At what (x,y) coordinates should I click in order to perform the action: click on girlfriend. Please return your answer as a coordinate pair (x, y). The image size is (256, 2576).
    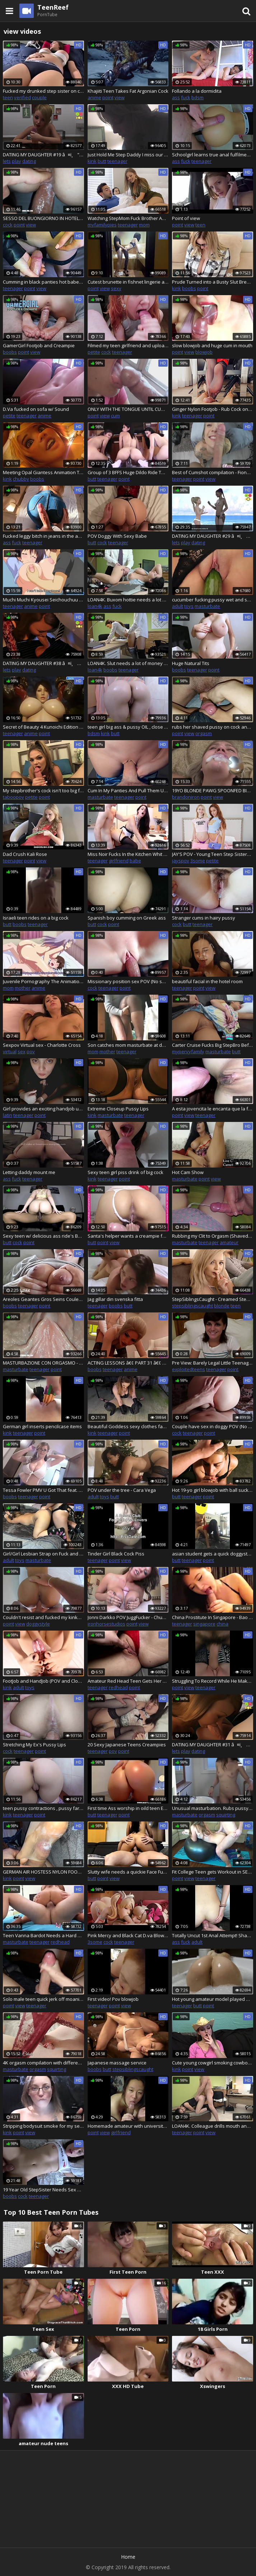
    Looking at the image, I should click on (119, 860).